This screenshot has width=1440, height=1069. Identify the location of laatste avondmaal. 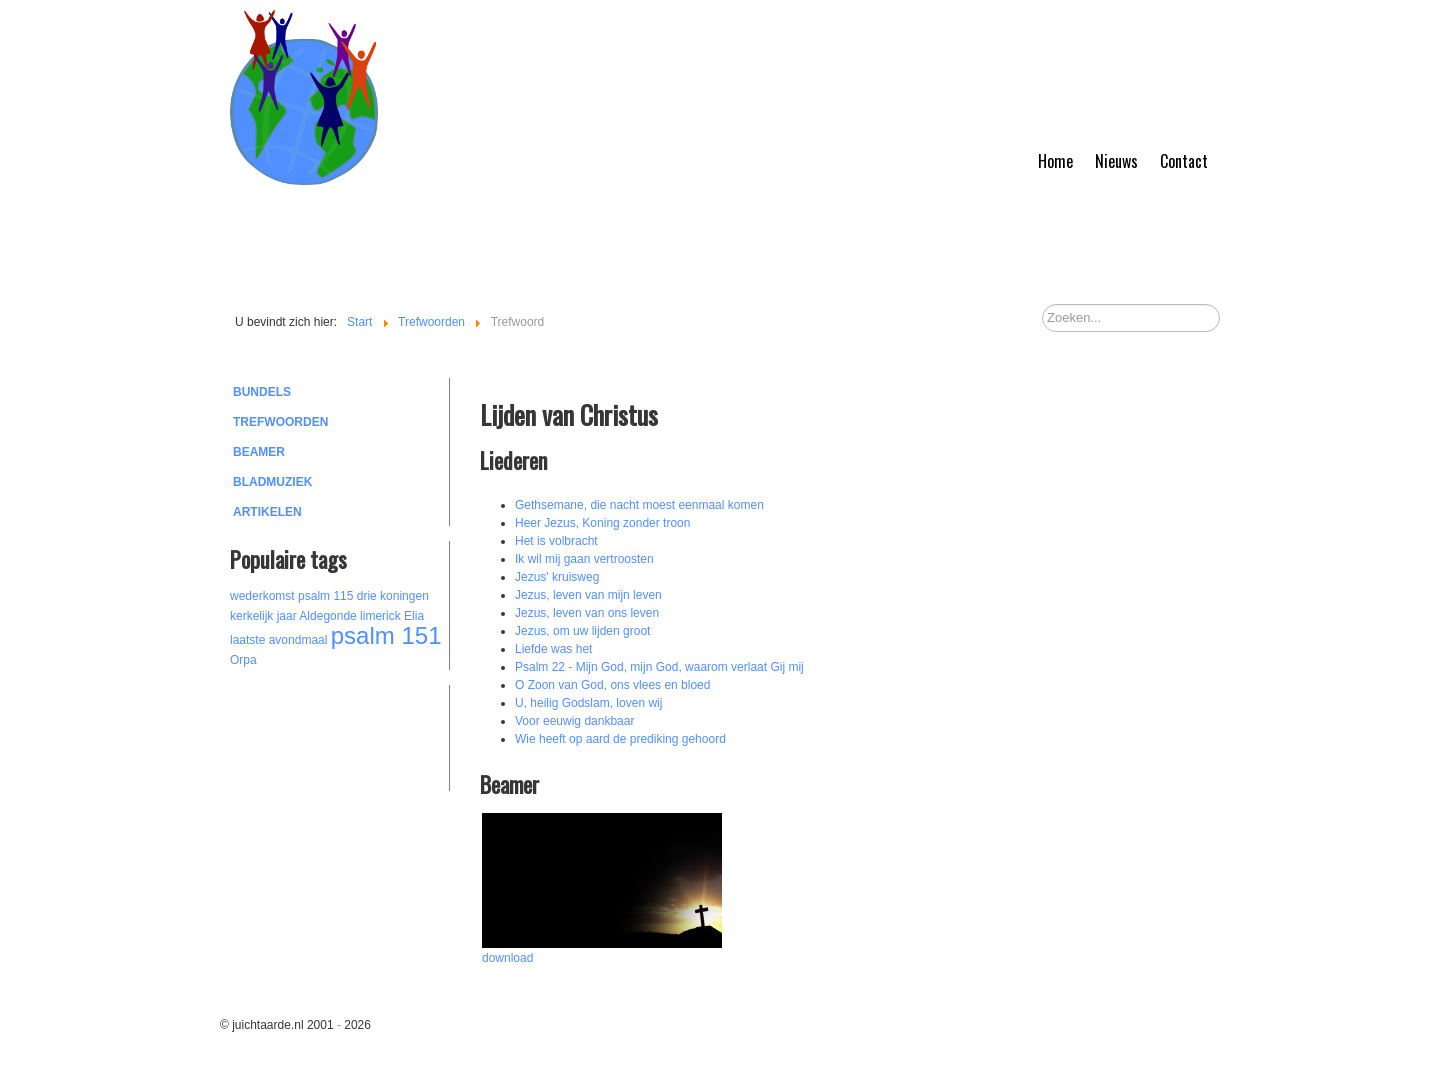
(278, 640).